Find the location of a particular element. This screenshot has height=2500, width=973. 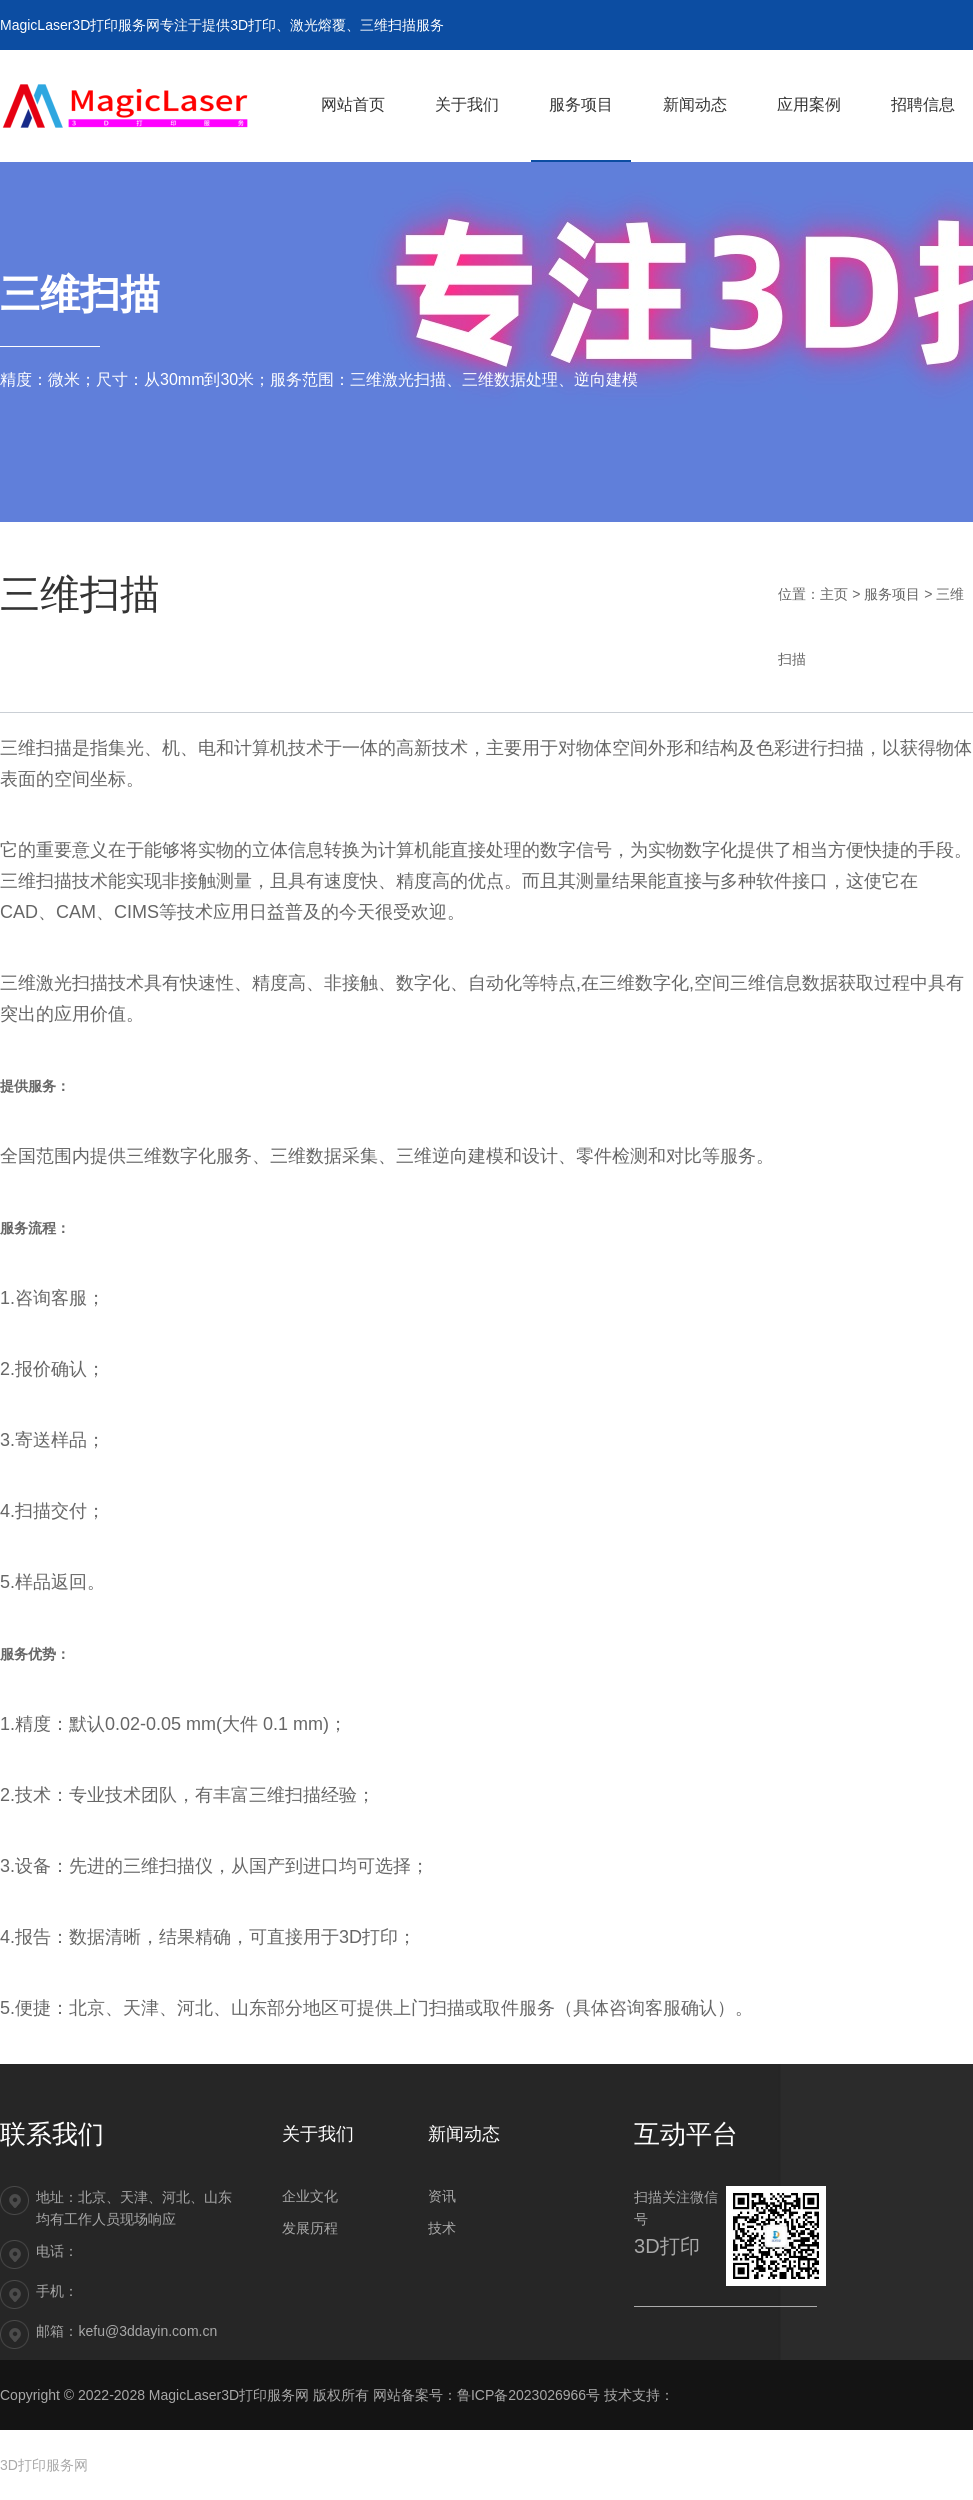

企业文化 is located at coordinates (310, 2196).